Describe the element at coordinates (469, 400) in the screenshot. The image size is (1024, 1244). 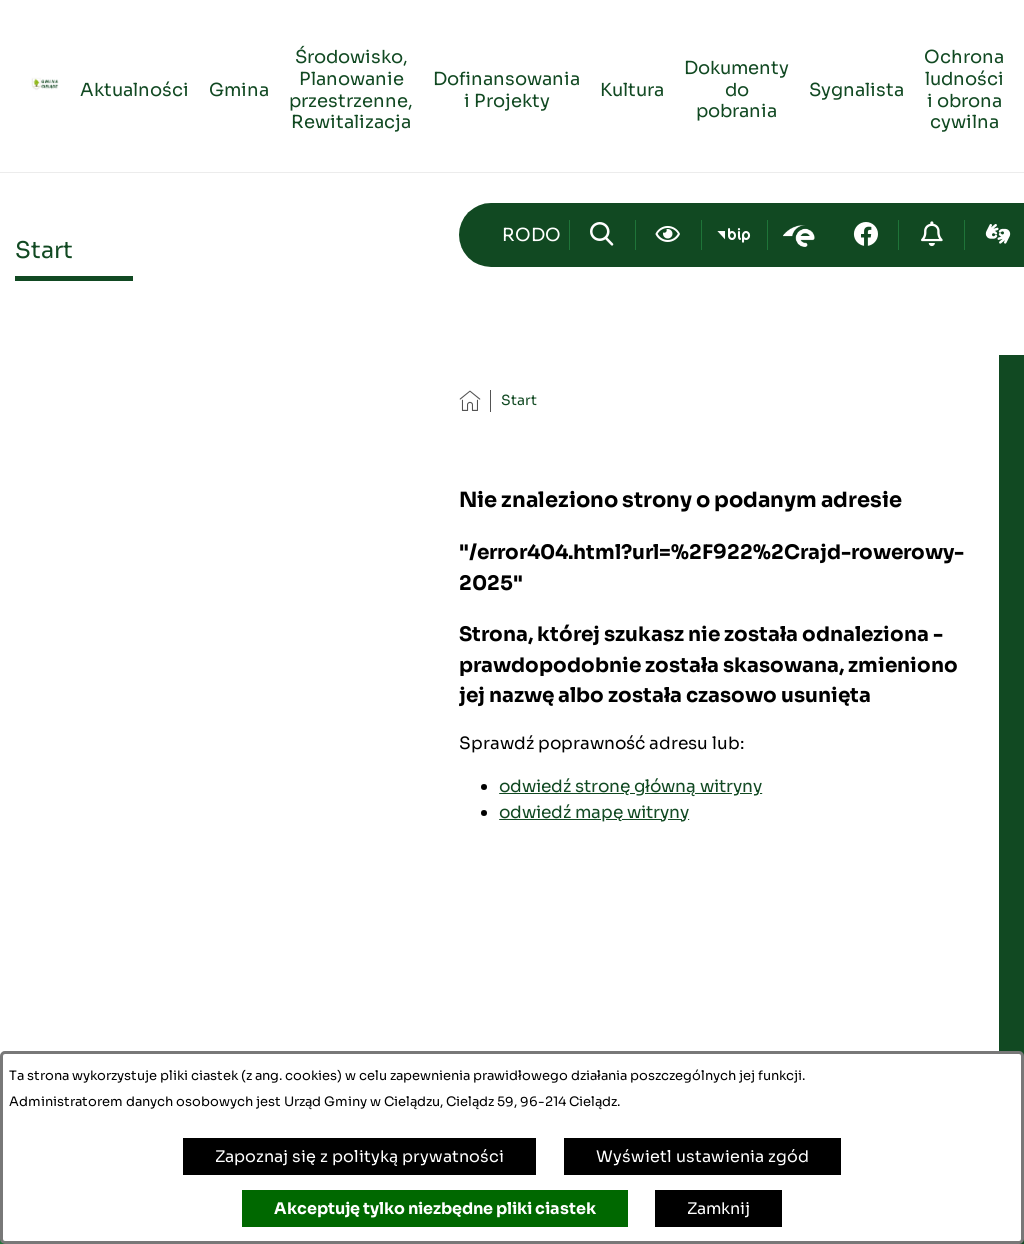
I see `[Powrót do strony głównej]` at that location.